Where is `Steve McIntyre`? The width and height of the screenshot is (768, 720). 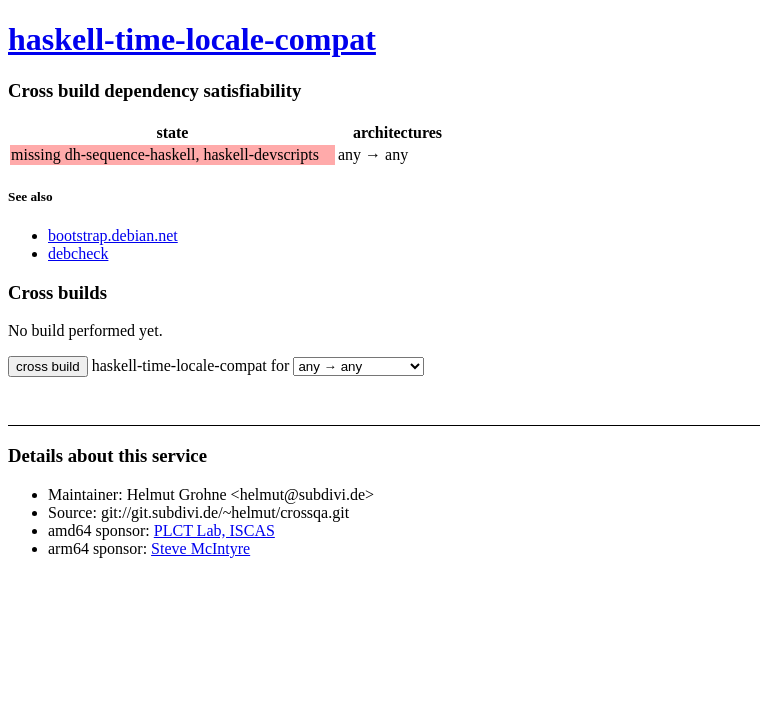
Steve McIntyre is located at coordinates (200, 548).